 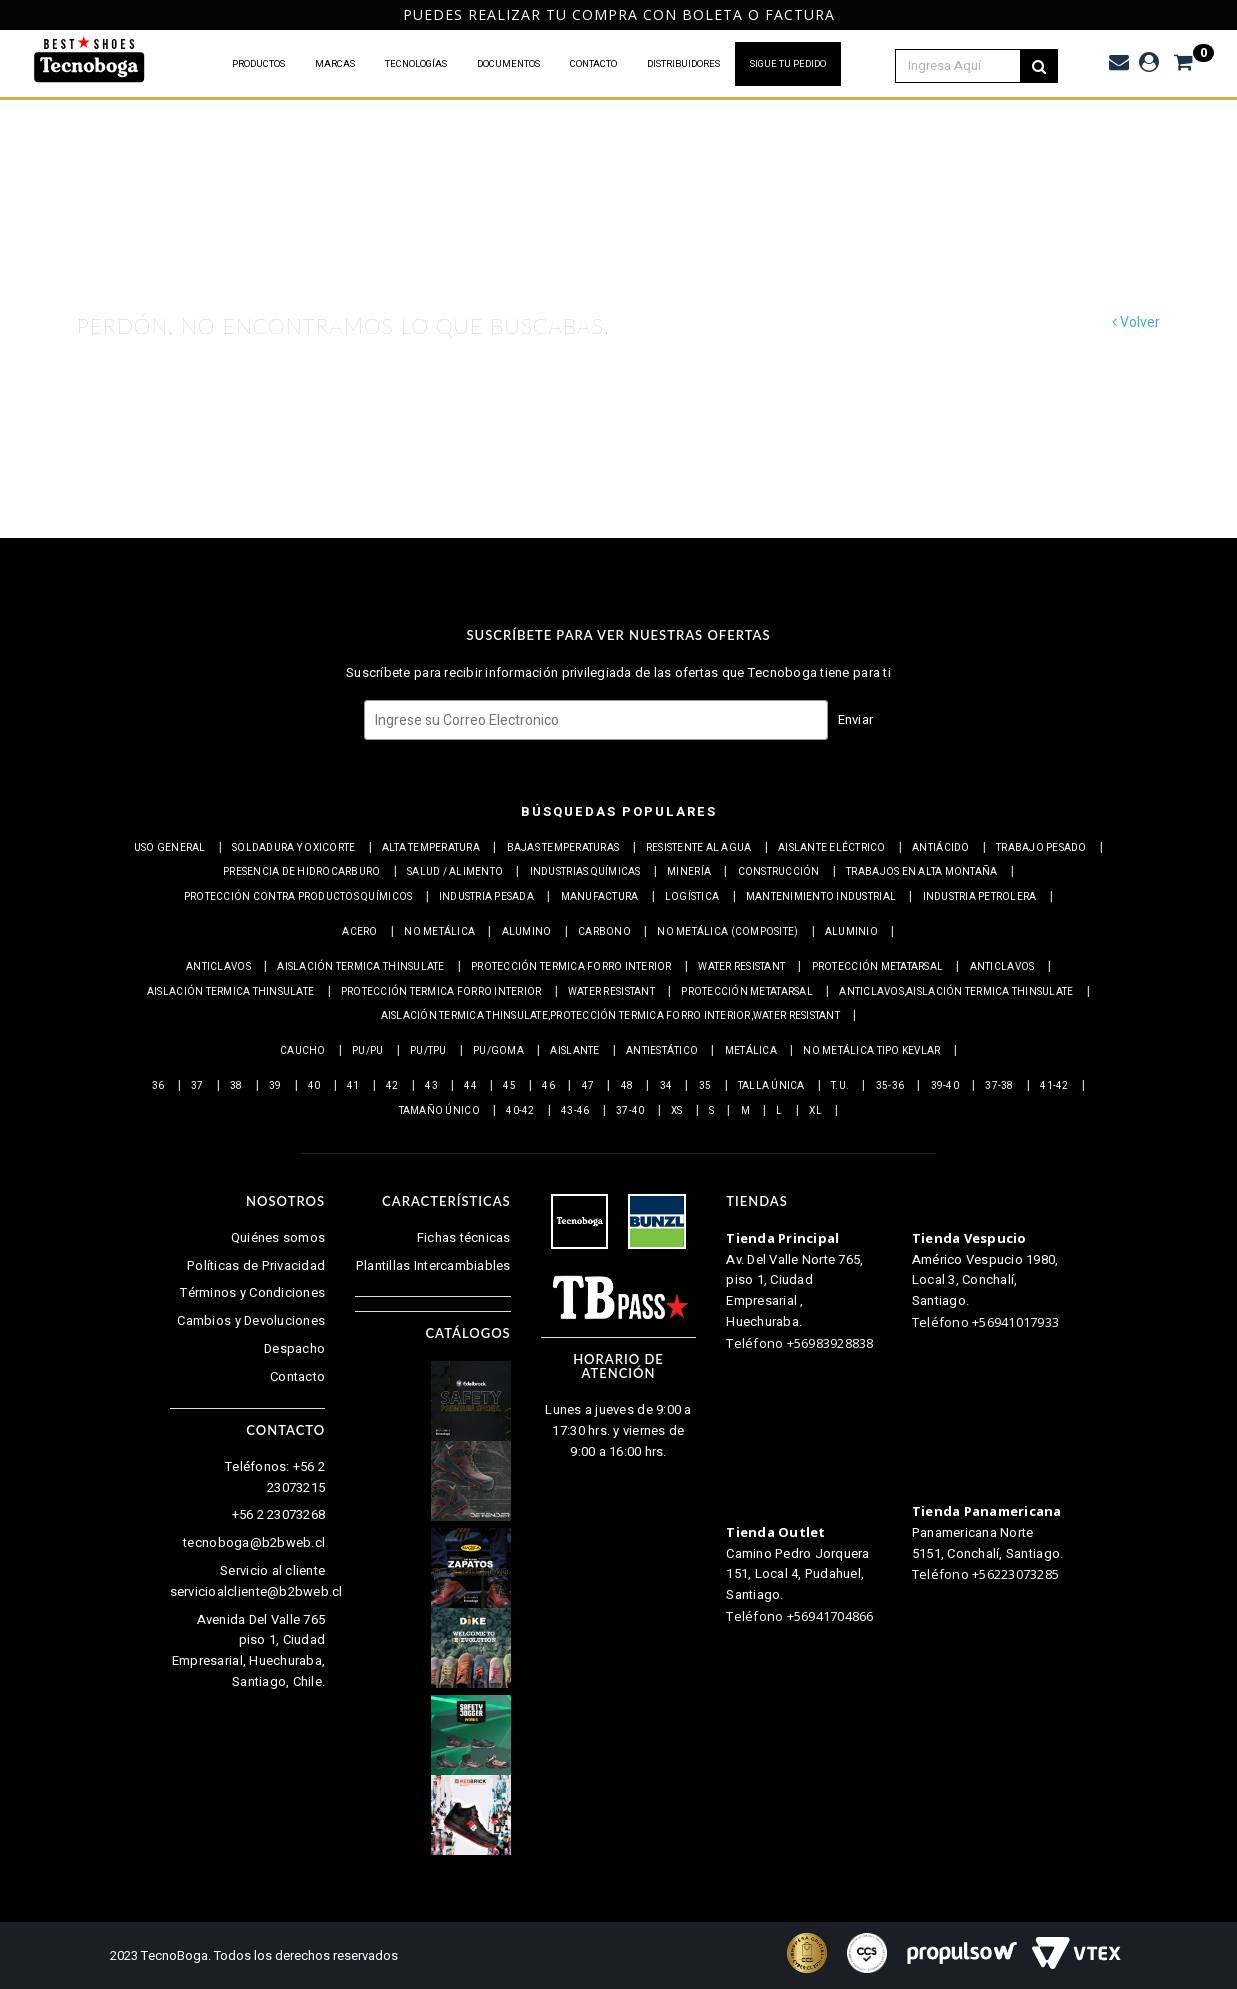 I want to click on Fichas técnicas, so click(x=464, y=1237).